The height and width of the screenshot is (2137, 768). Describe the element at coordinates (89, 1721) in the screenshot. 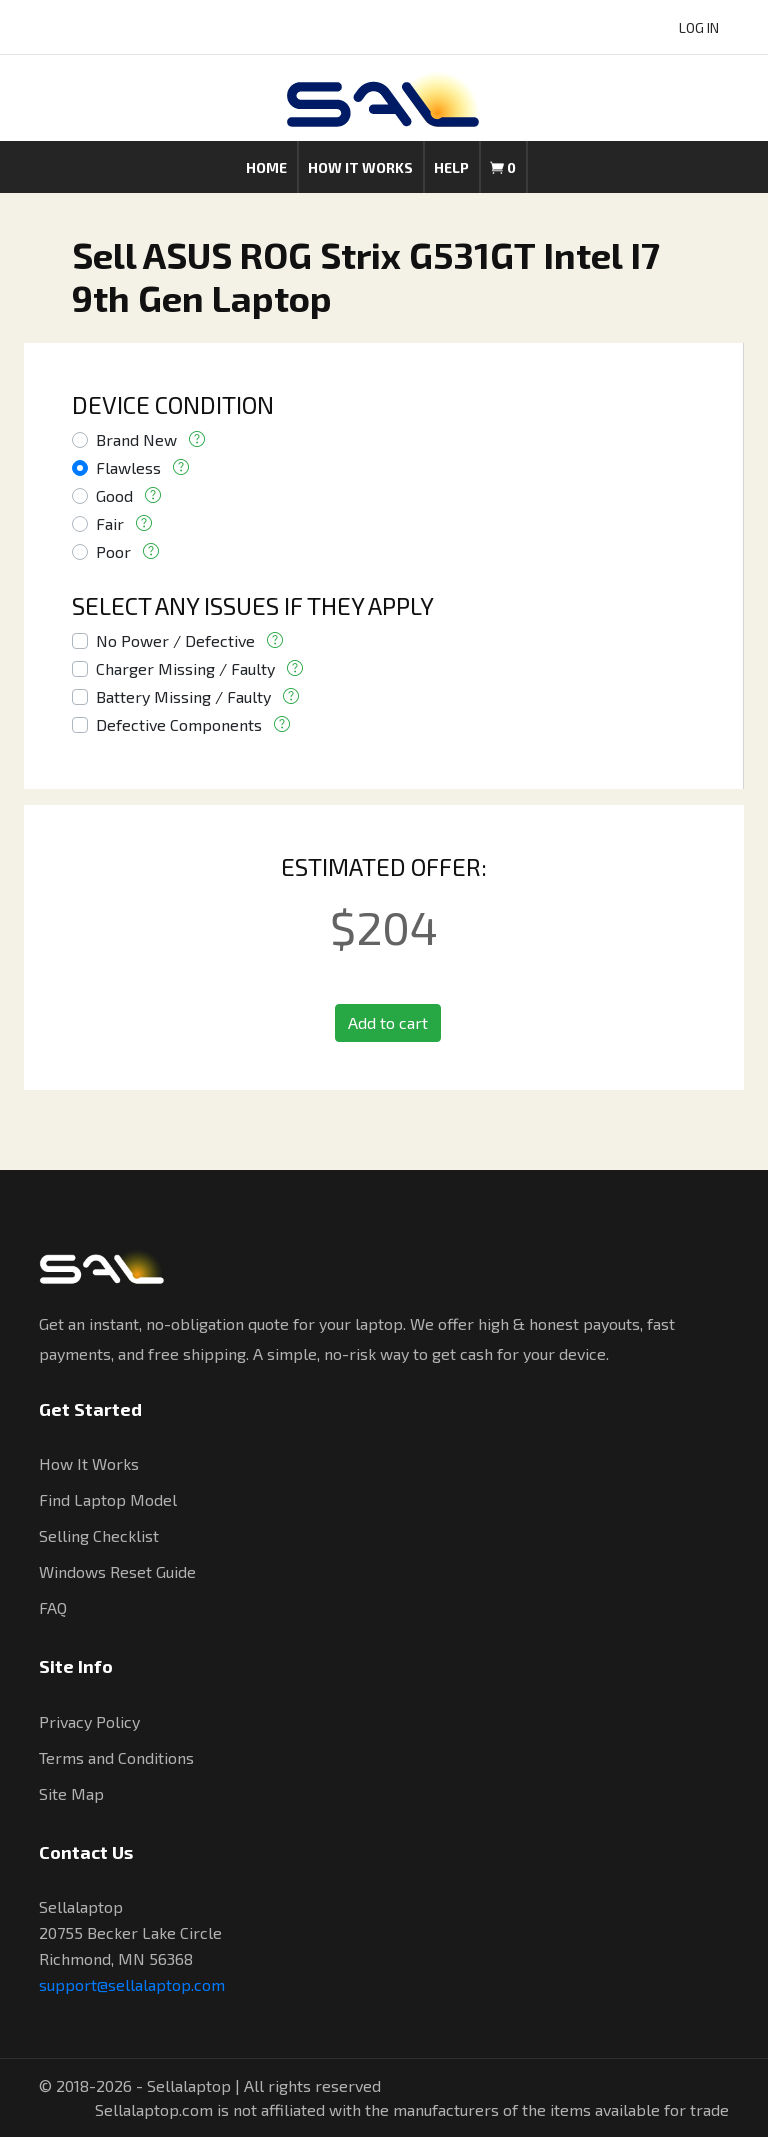

I see `Privacy Policy` at that location.